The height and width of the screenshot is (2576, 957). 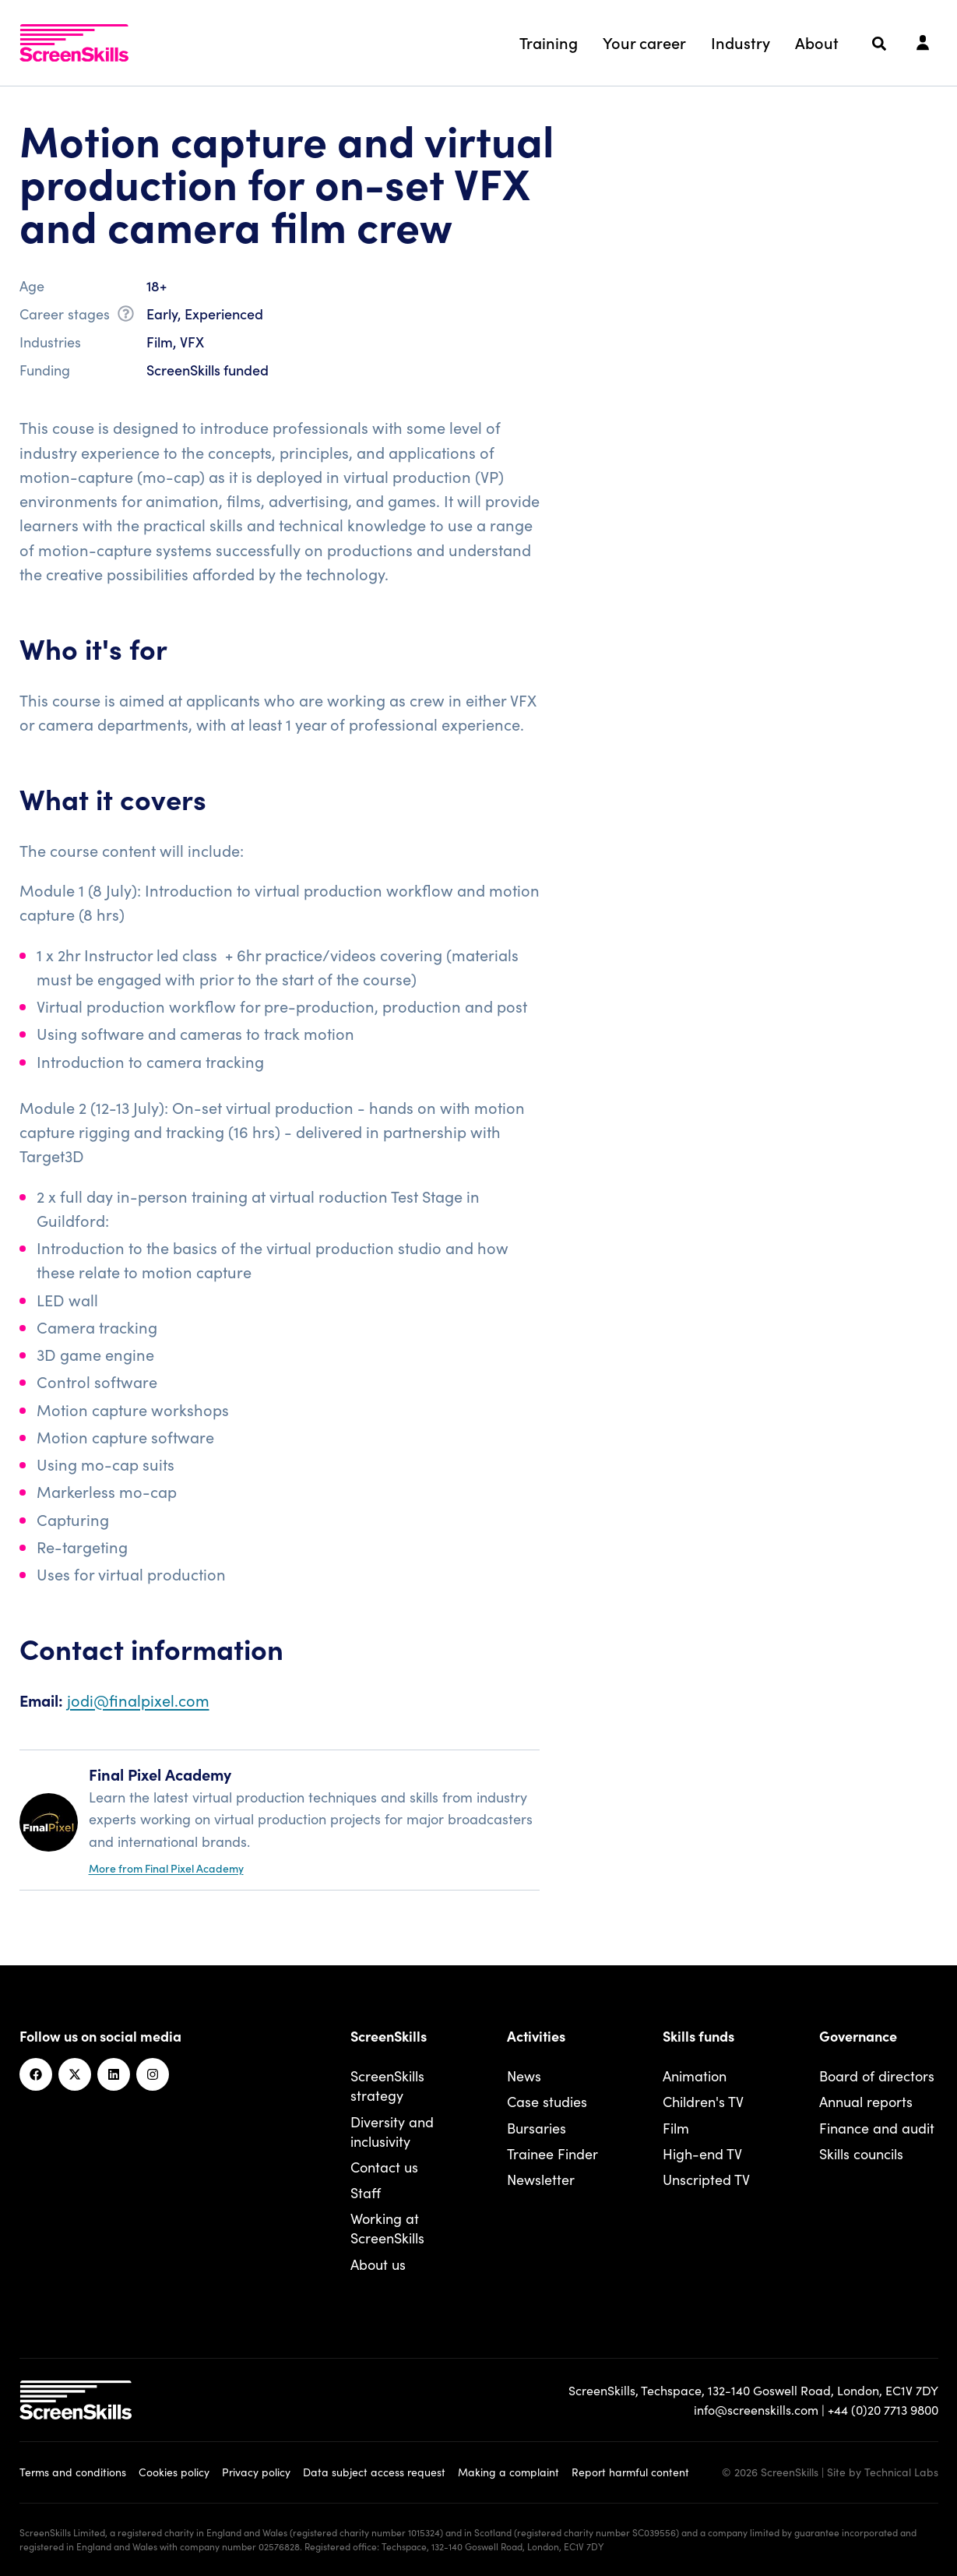 What do you see at coordinates (166, 1868) in the screenshot?
I see `More from Final Pixel Academy` at bounding box center [166, 1868].